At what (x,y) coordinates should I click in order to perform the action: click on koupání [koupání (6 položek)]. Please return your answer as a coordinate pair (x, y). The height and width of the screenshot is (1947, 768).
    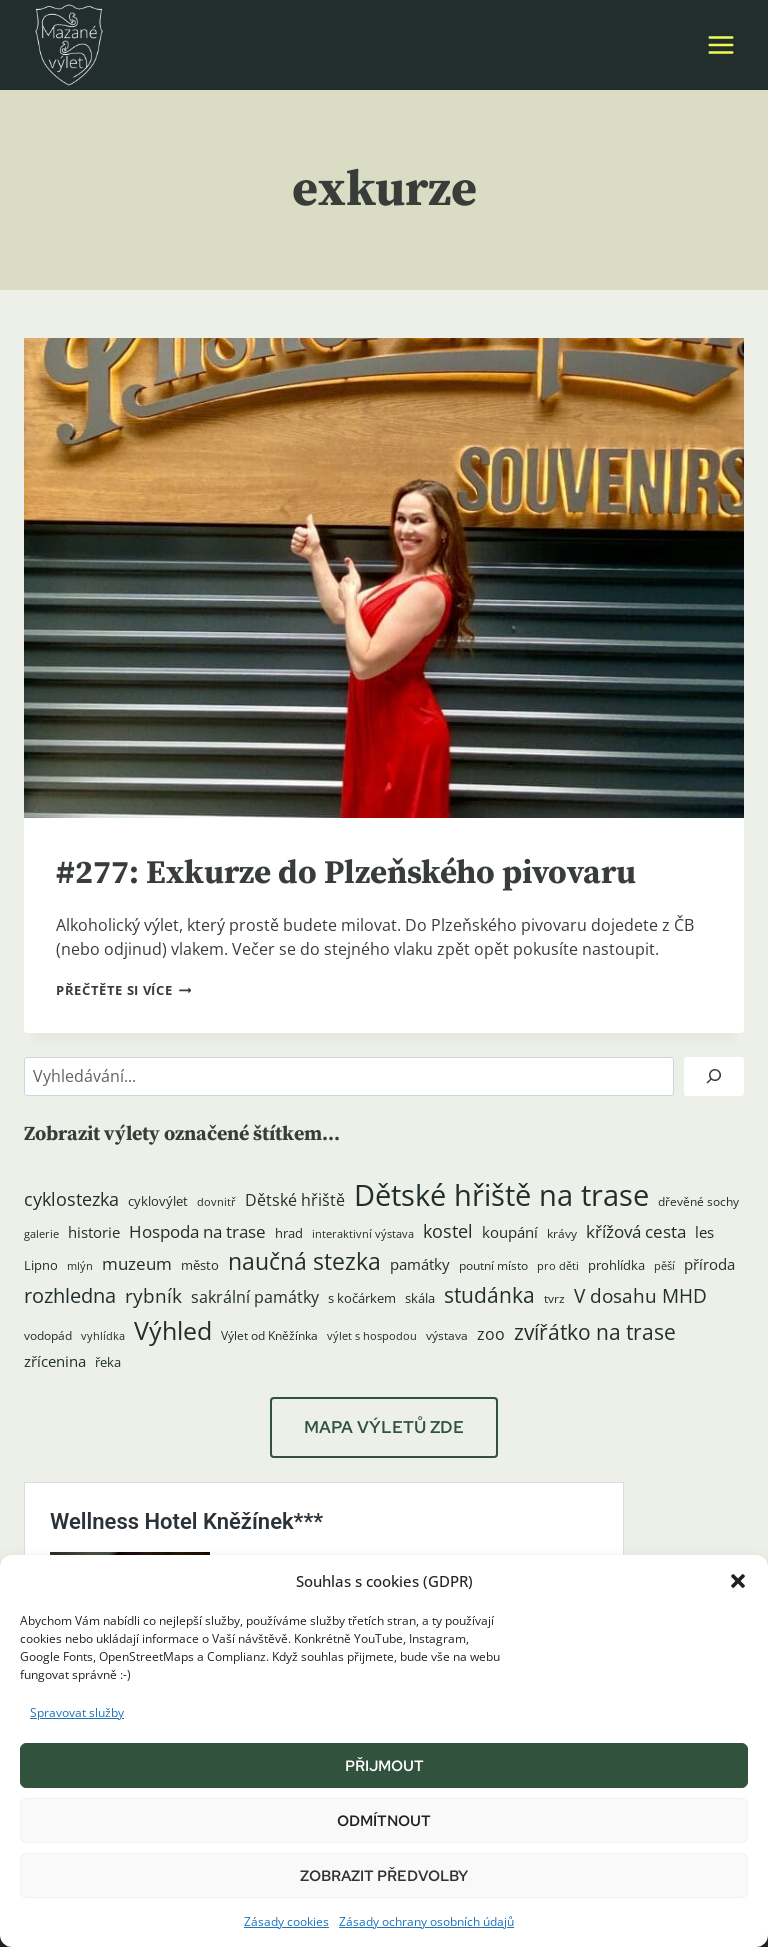
    Looking at the image, I should click on (510, 1232).